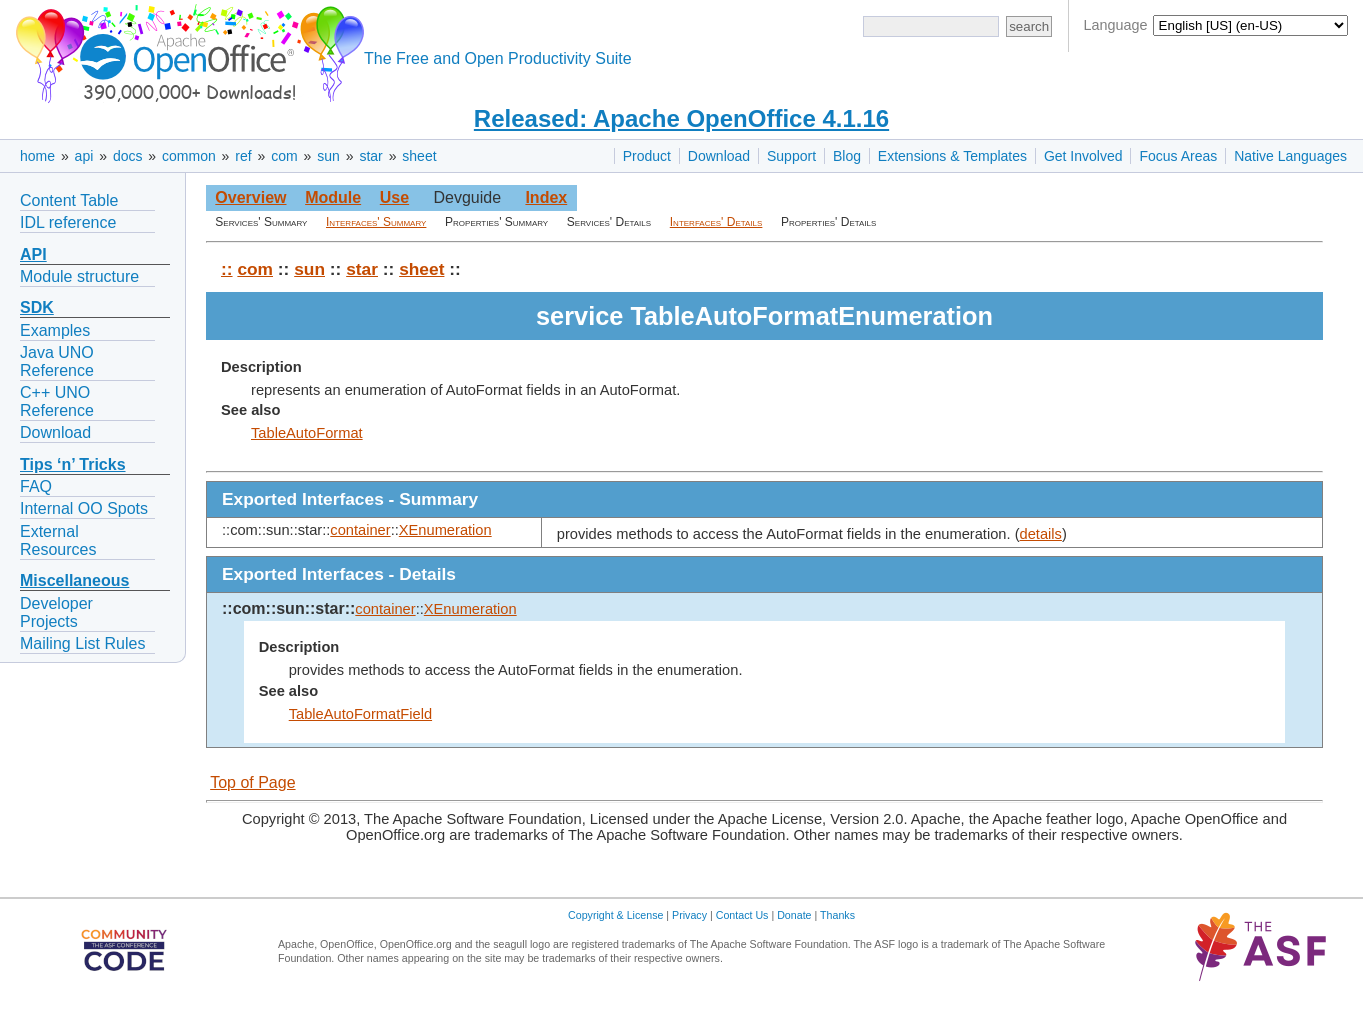 The width and height of the screenshot is (1363, 1009). I want to click on Index, so click(546, 197).